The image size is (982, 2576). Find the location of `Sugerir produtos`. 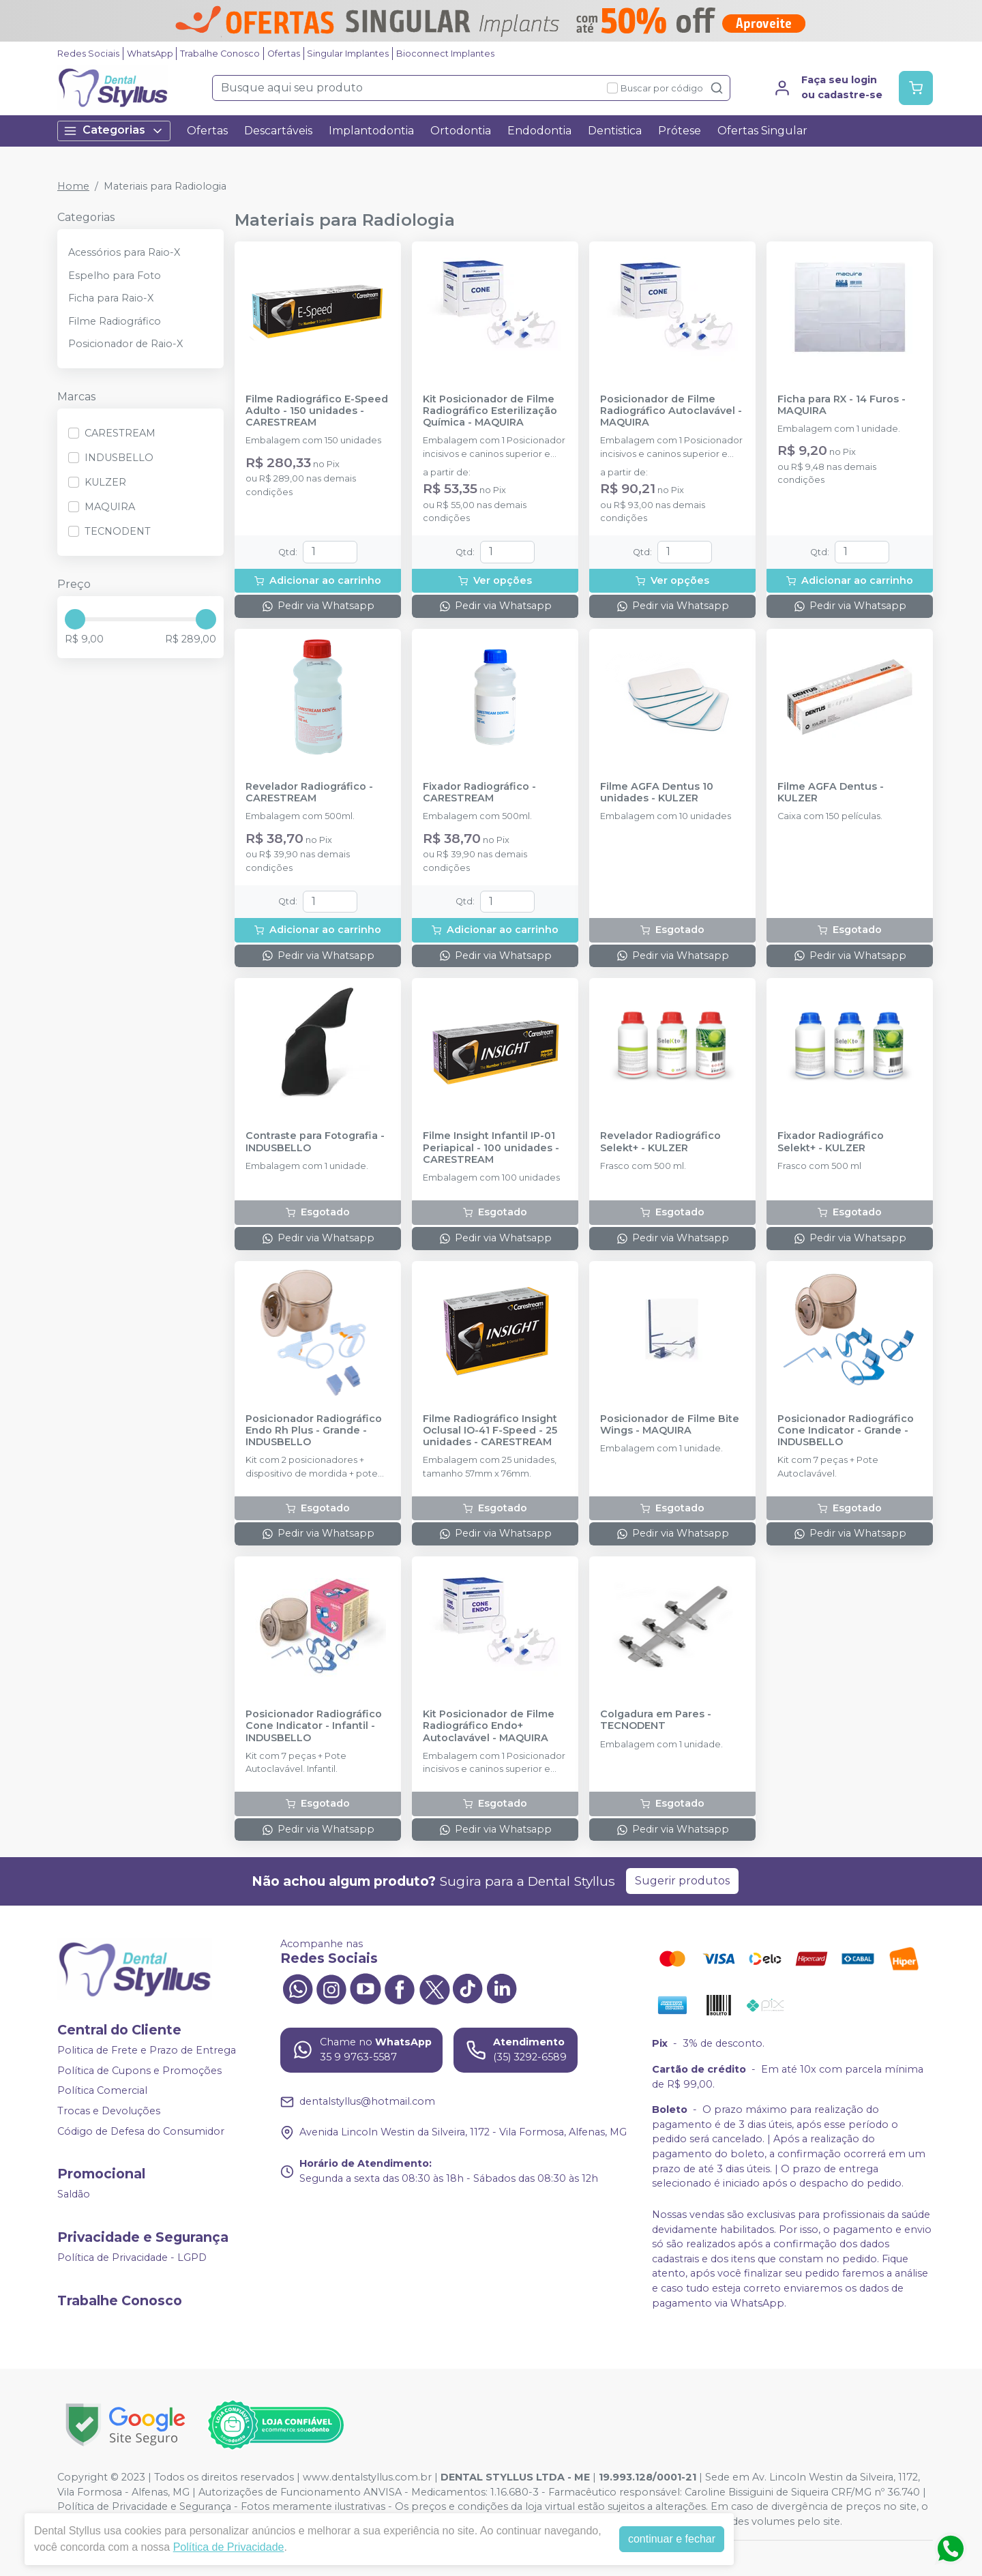

Sugerir produtos is located at coordinates (682, 1880).